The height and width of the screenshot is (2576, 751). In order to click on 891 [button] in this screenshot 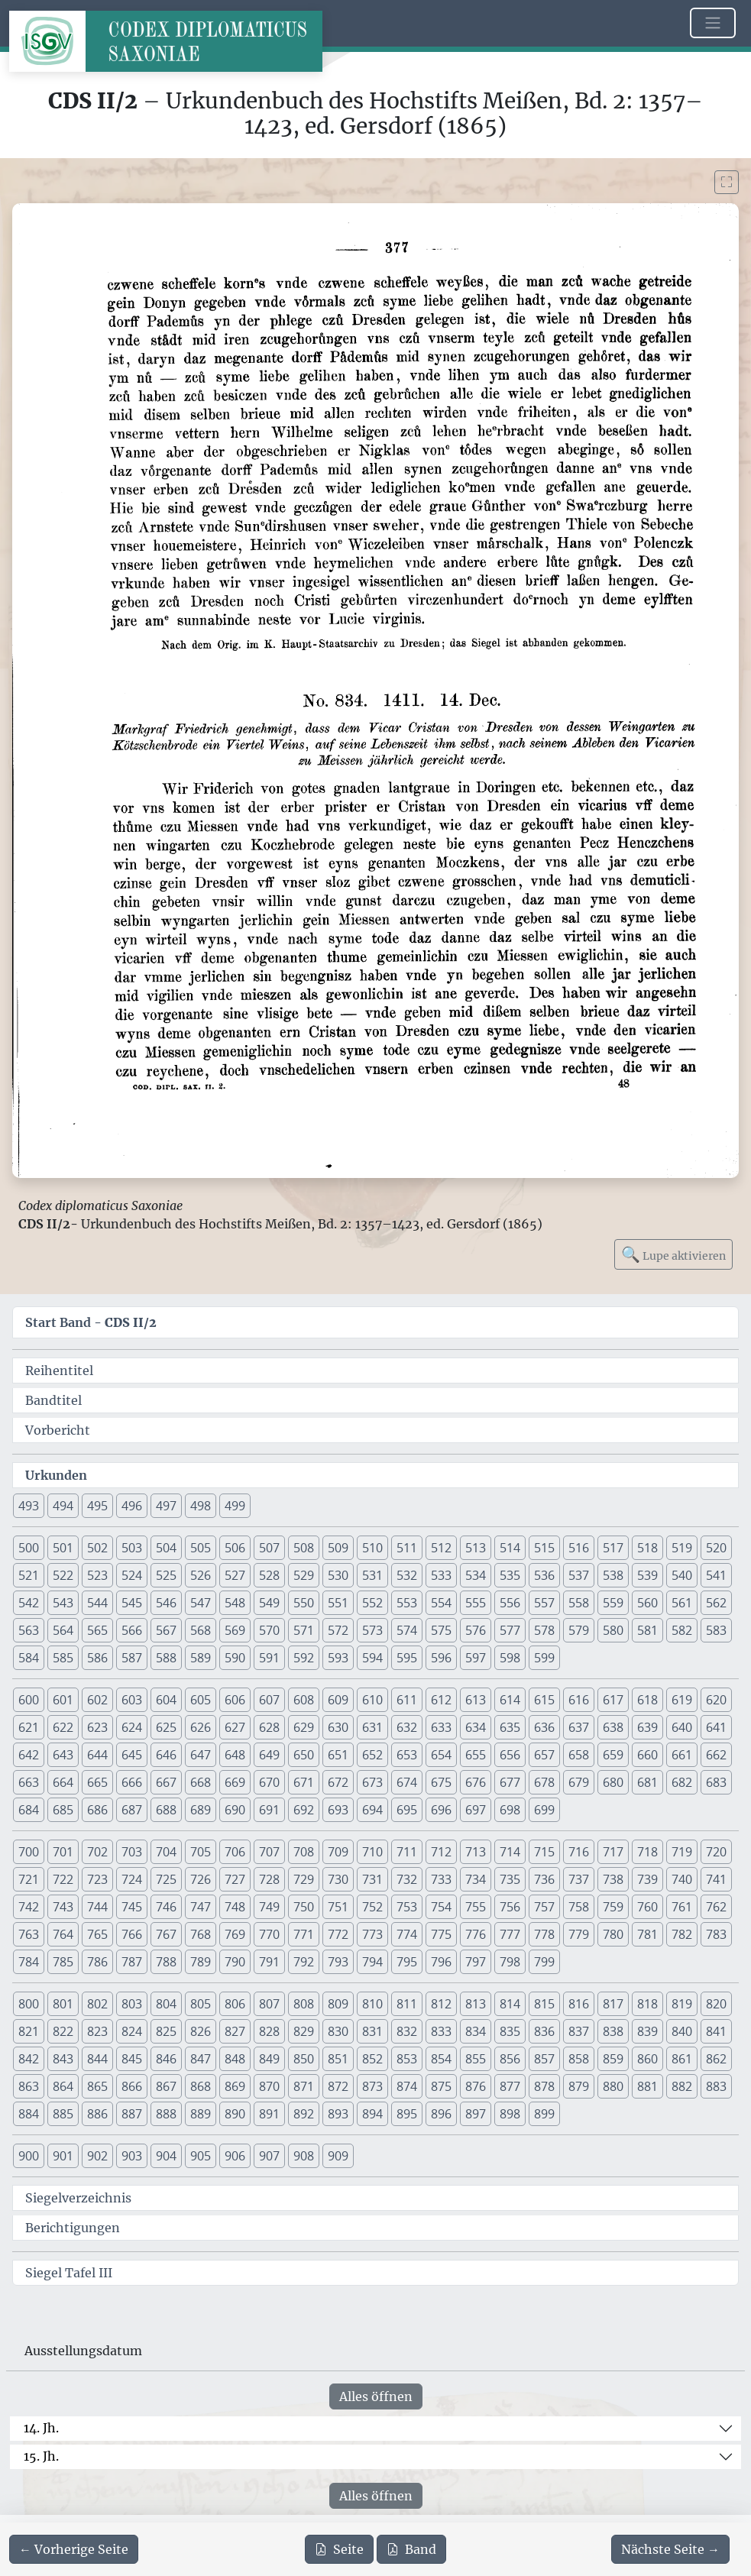, I will do `click(269, 2113)`.